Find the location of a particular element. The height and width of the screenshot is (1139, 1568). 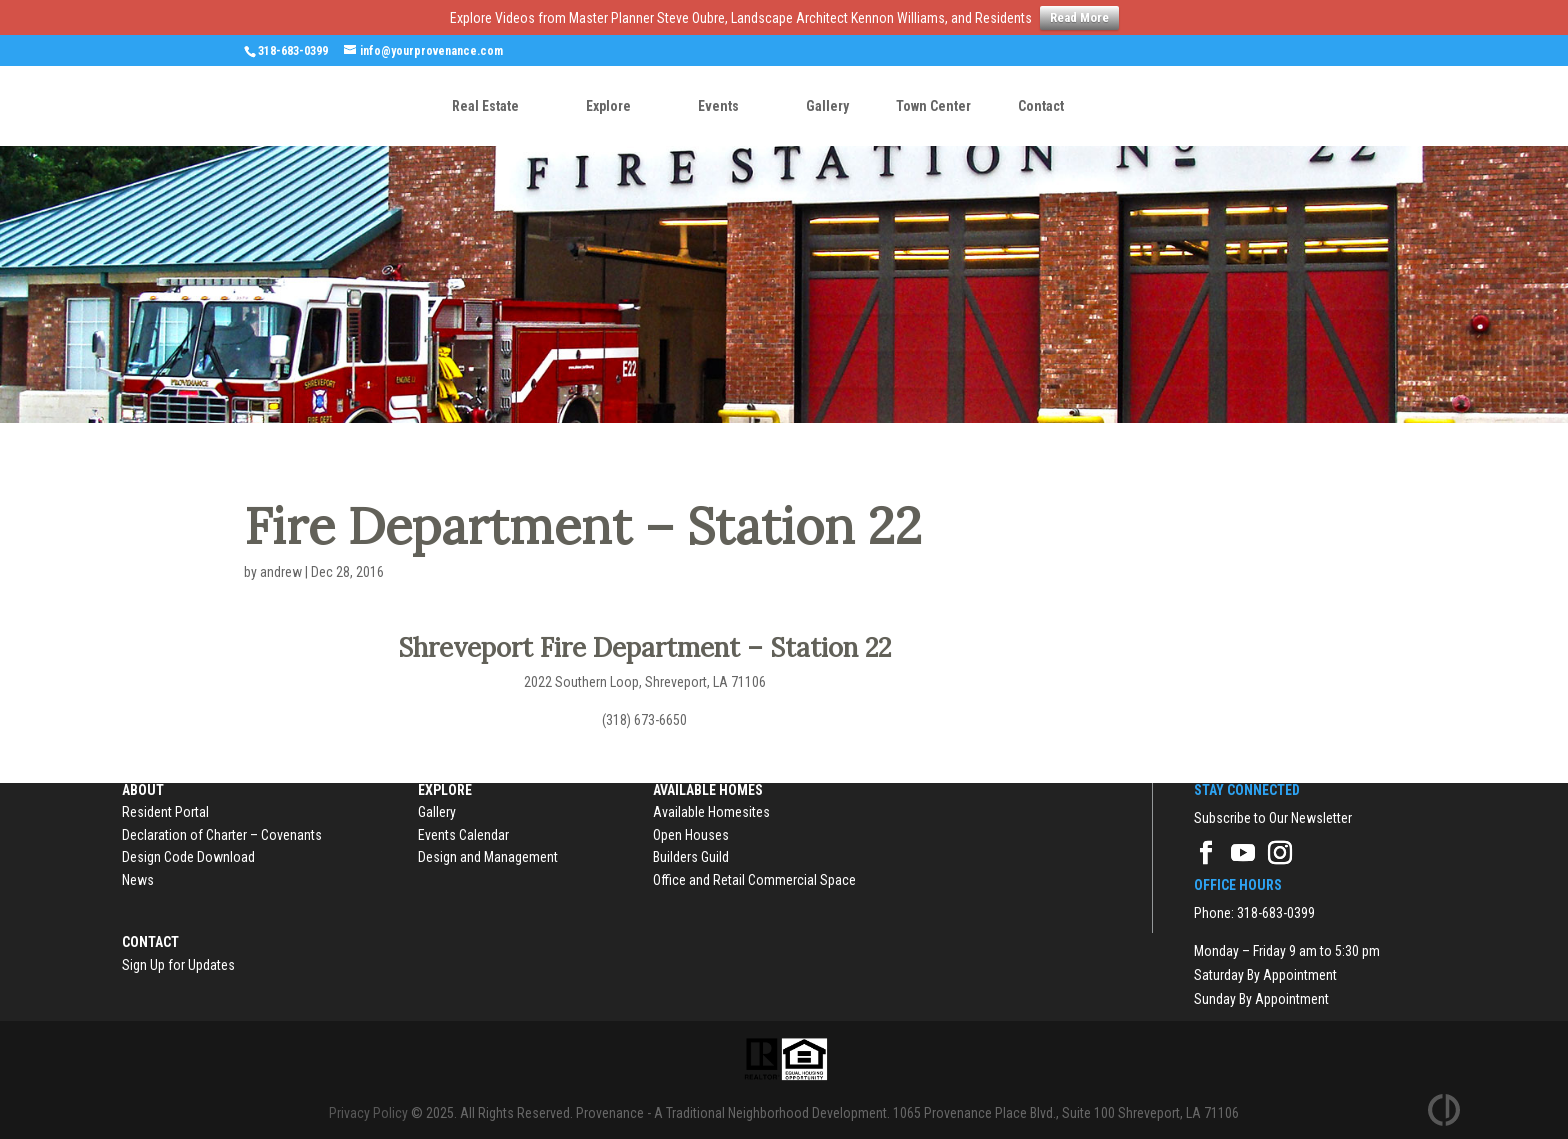

Design and Management is located at coordinates (488, 857).